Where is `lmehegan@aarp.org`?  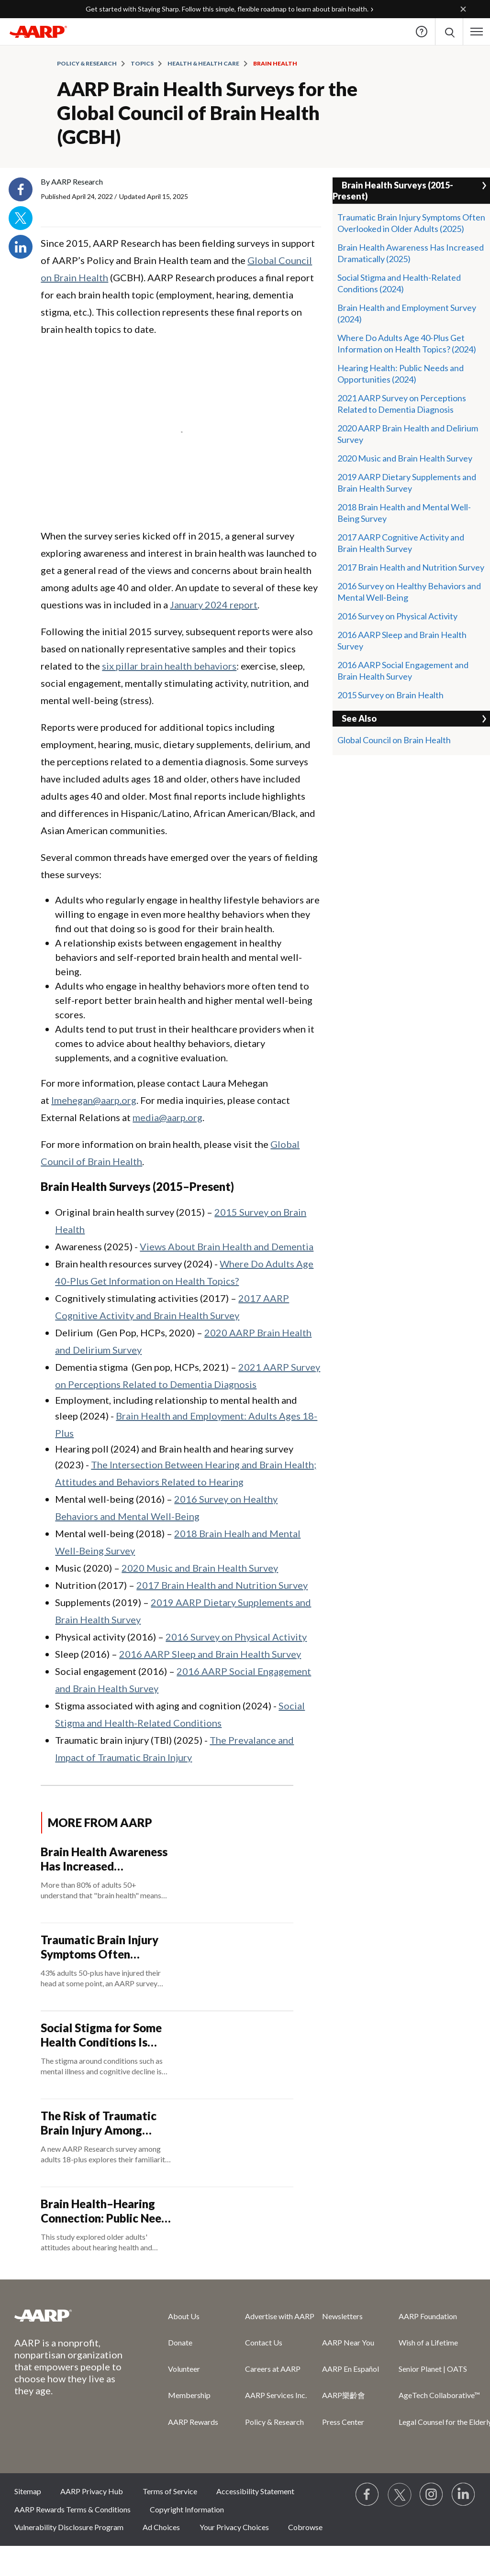
lmehegan@aarp.org is located at coordinates (93, 1100).